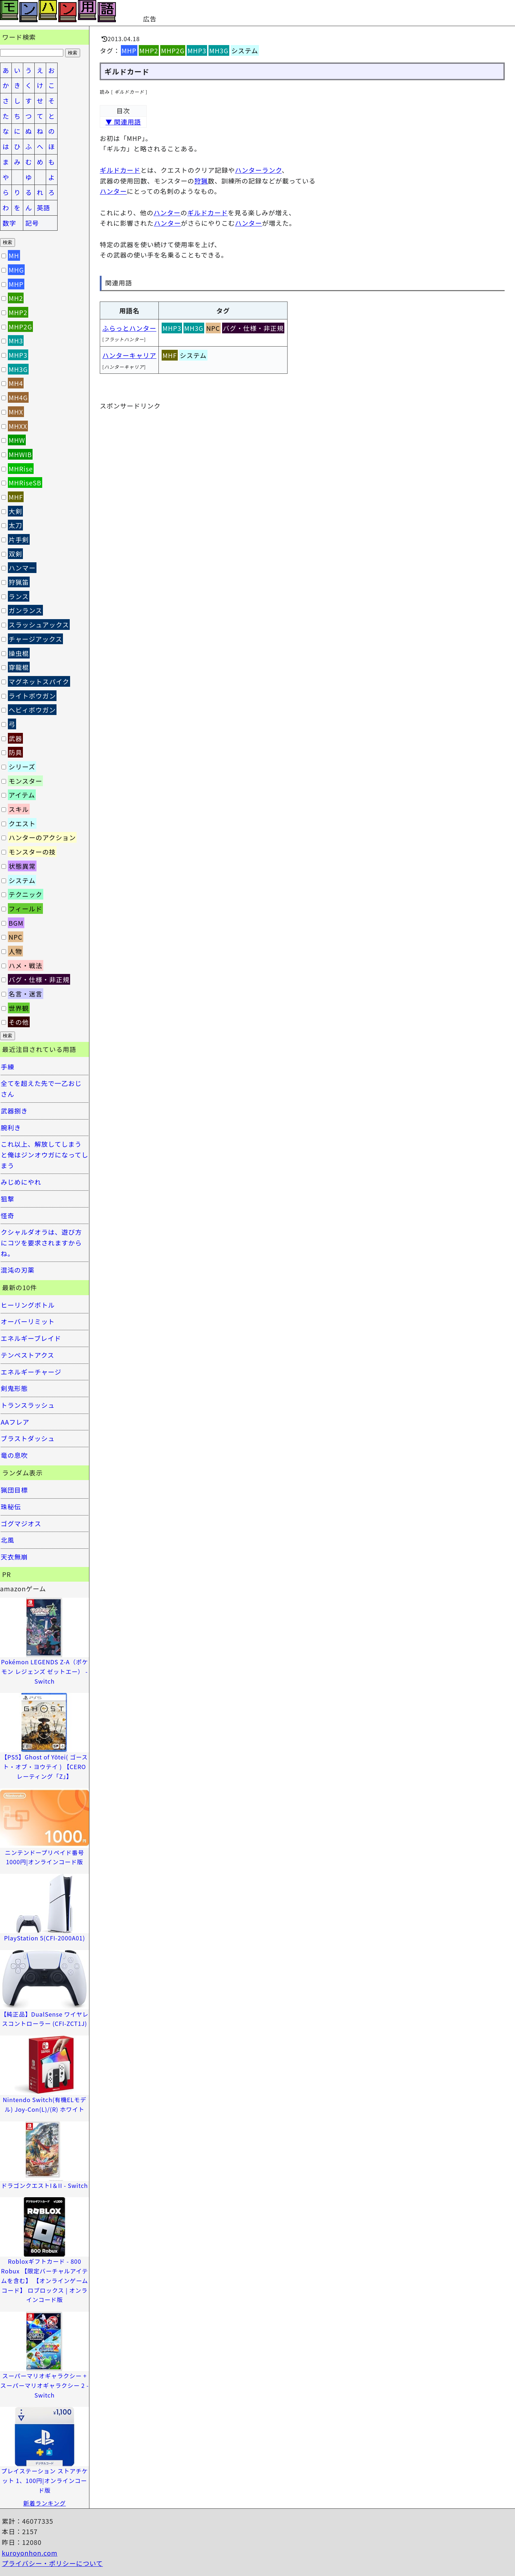 This screenshot has width=515, height=2576. Describe the element at coordinates (41, 1088) in the screenshot. I see `全てを超えた先で一乙おじさん` at that location.